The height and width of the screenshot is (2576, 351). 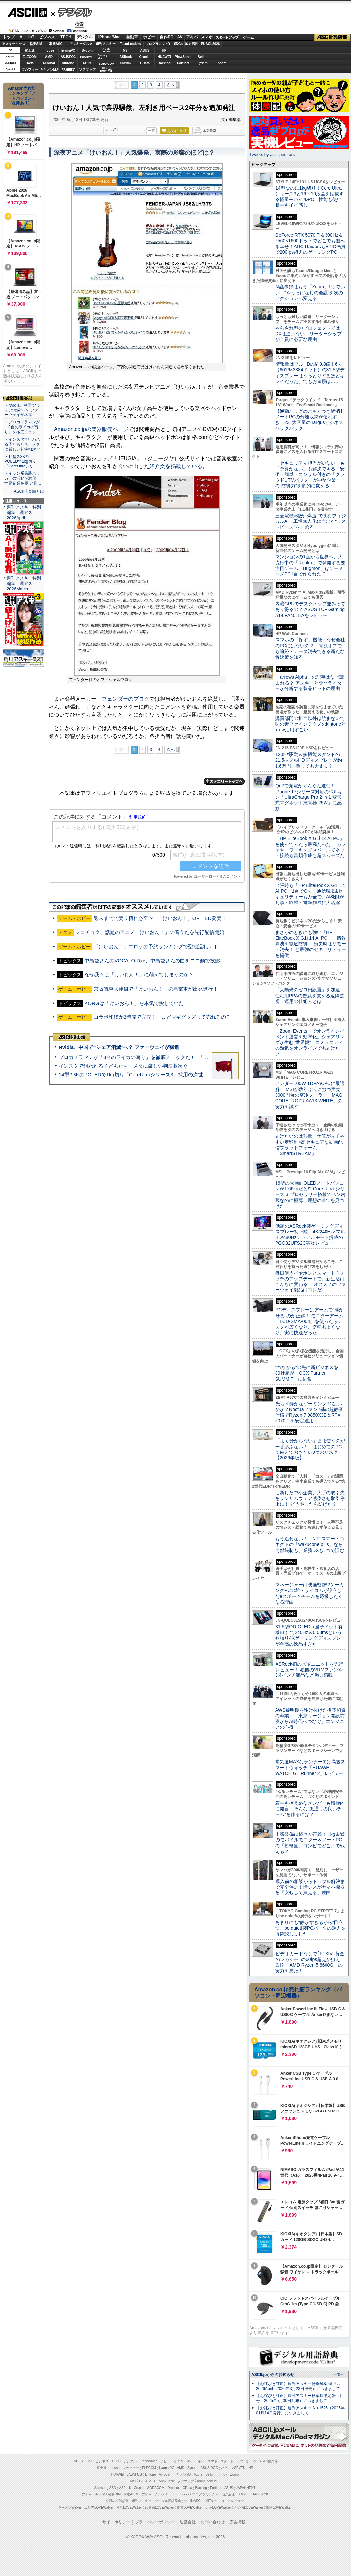 I want to click on Belkin, so click(x=202, y=57).